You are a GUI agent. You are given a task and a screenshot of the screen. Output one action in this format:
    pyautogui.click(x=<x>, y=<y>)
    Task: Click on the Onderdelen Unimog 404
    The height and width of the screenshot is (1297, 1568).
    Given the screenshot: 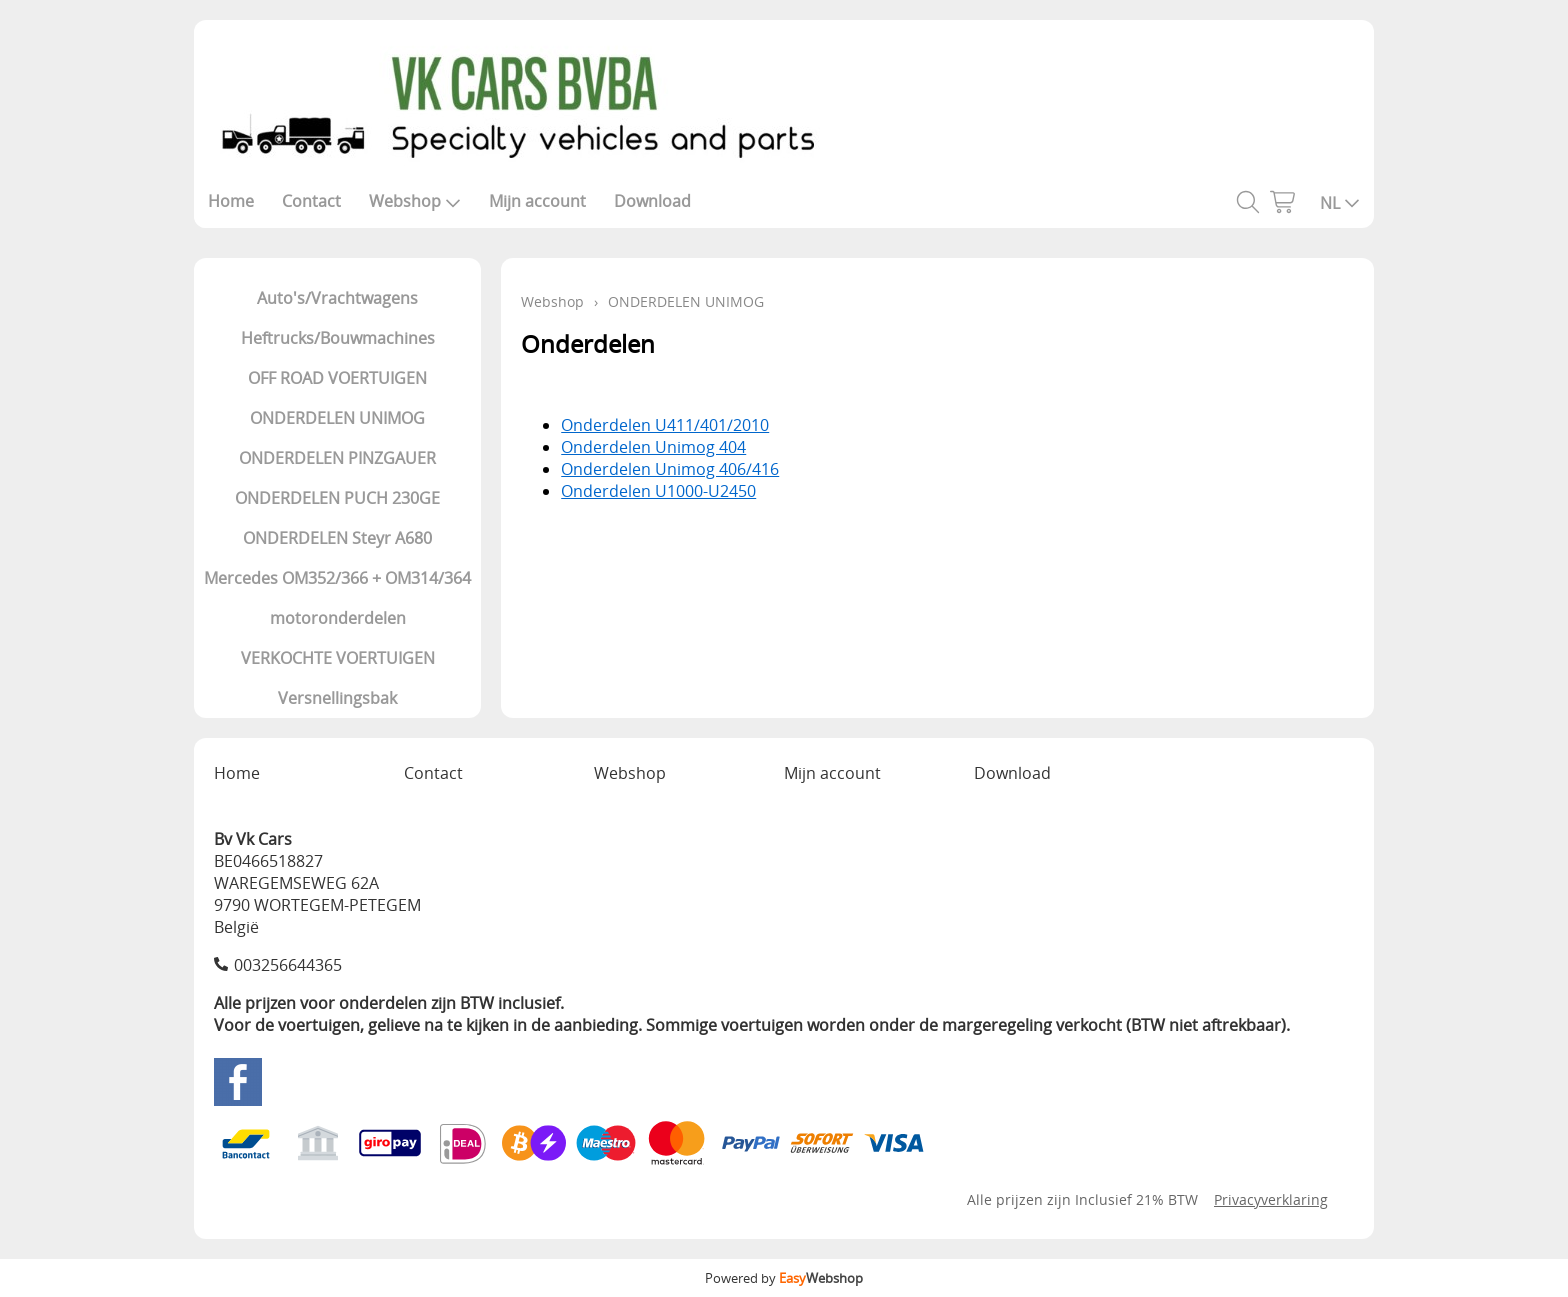 What is the action you would take?
    pyautogui.click(x=653, y=447)
    